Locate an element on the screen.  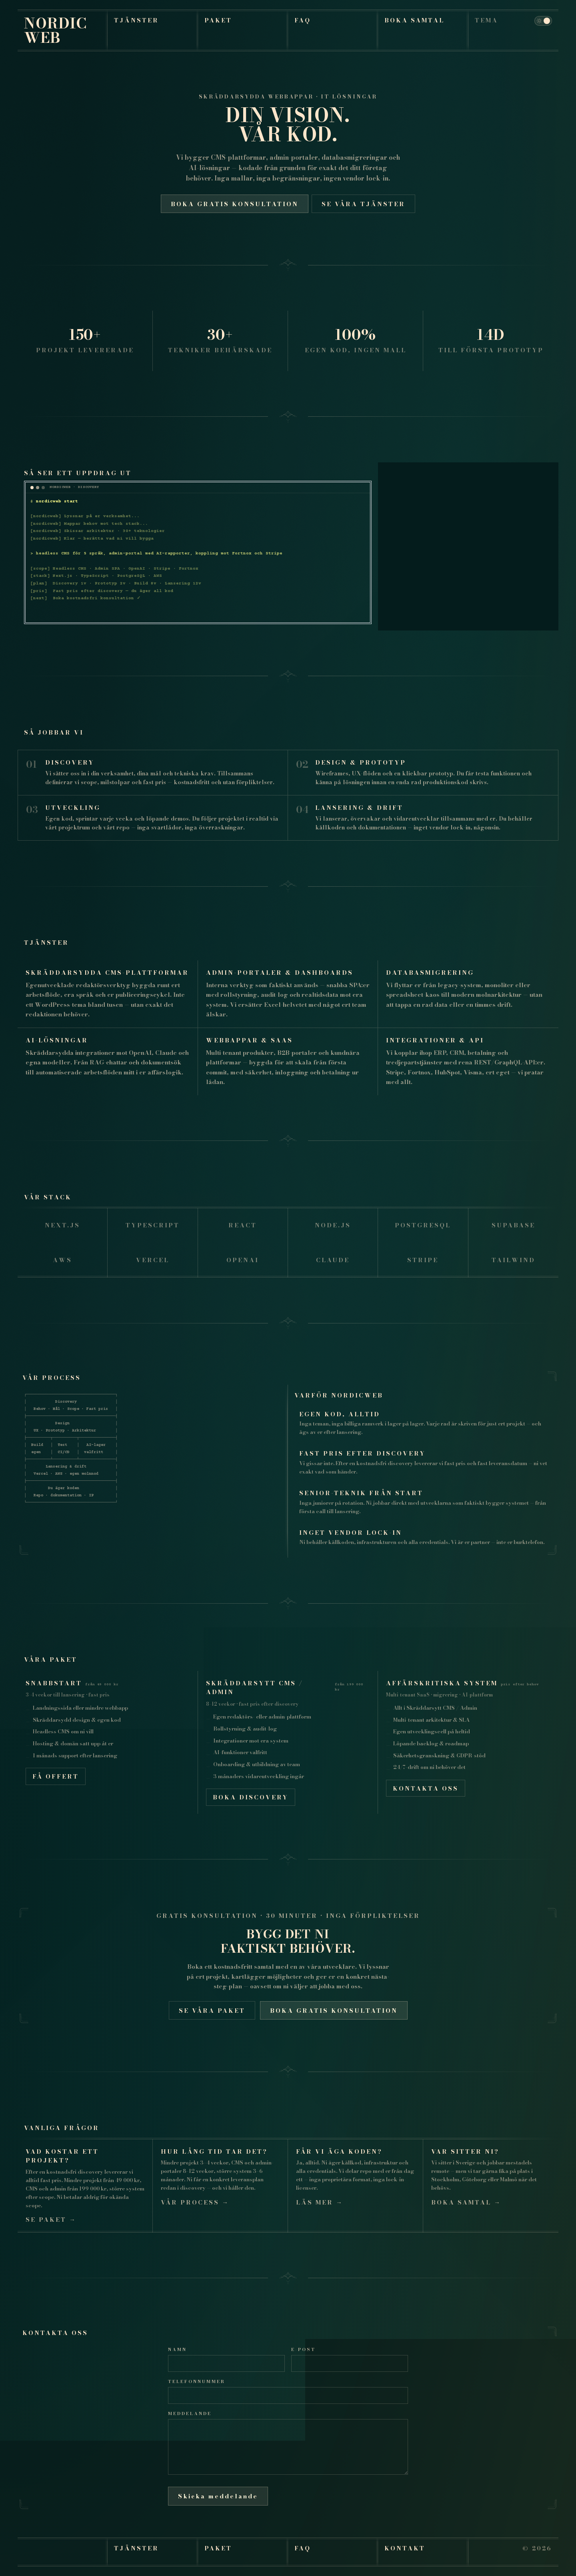
E-post is located at coordinates (303, 2349).